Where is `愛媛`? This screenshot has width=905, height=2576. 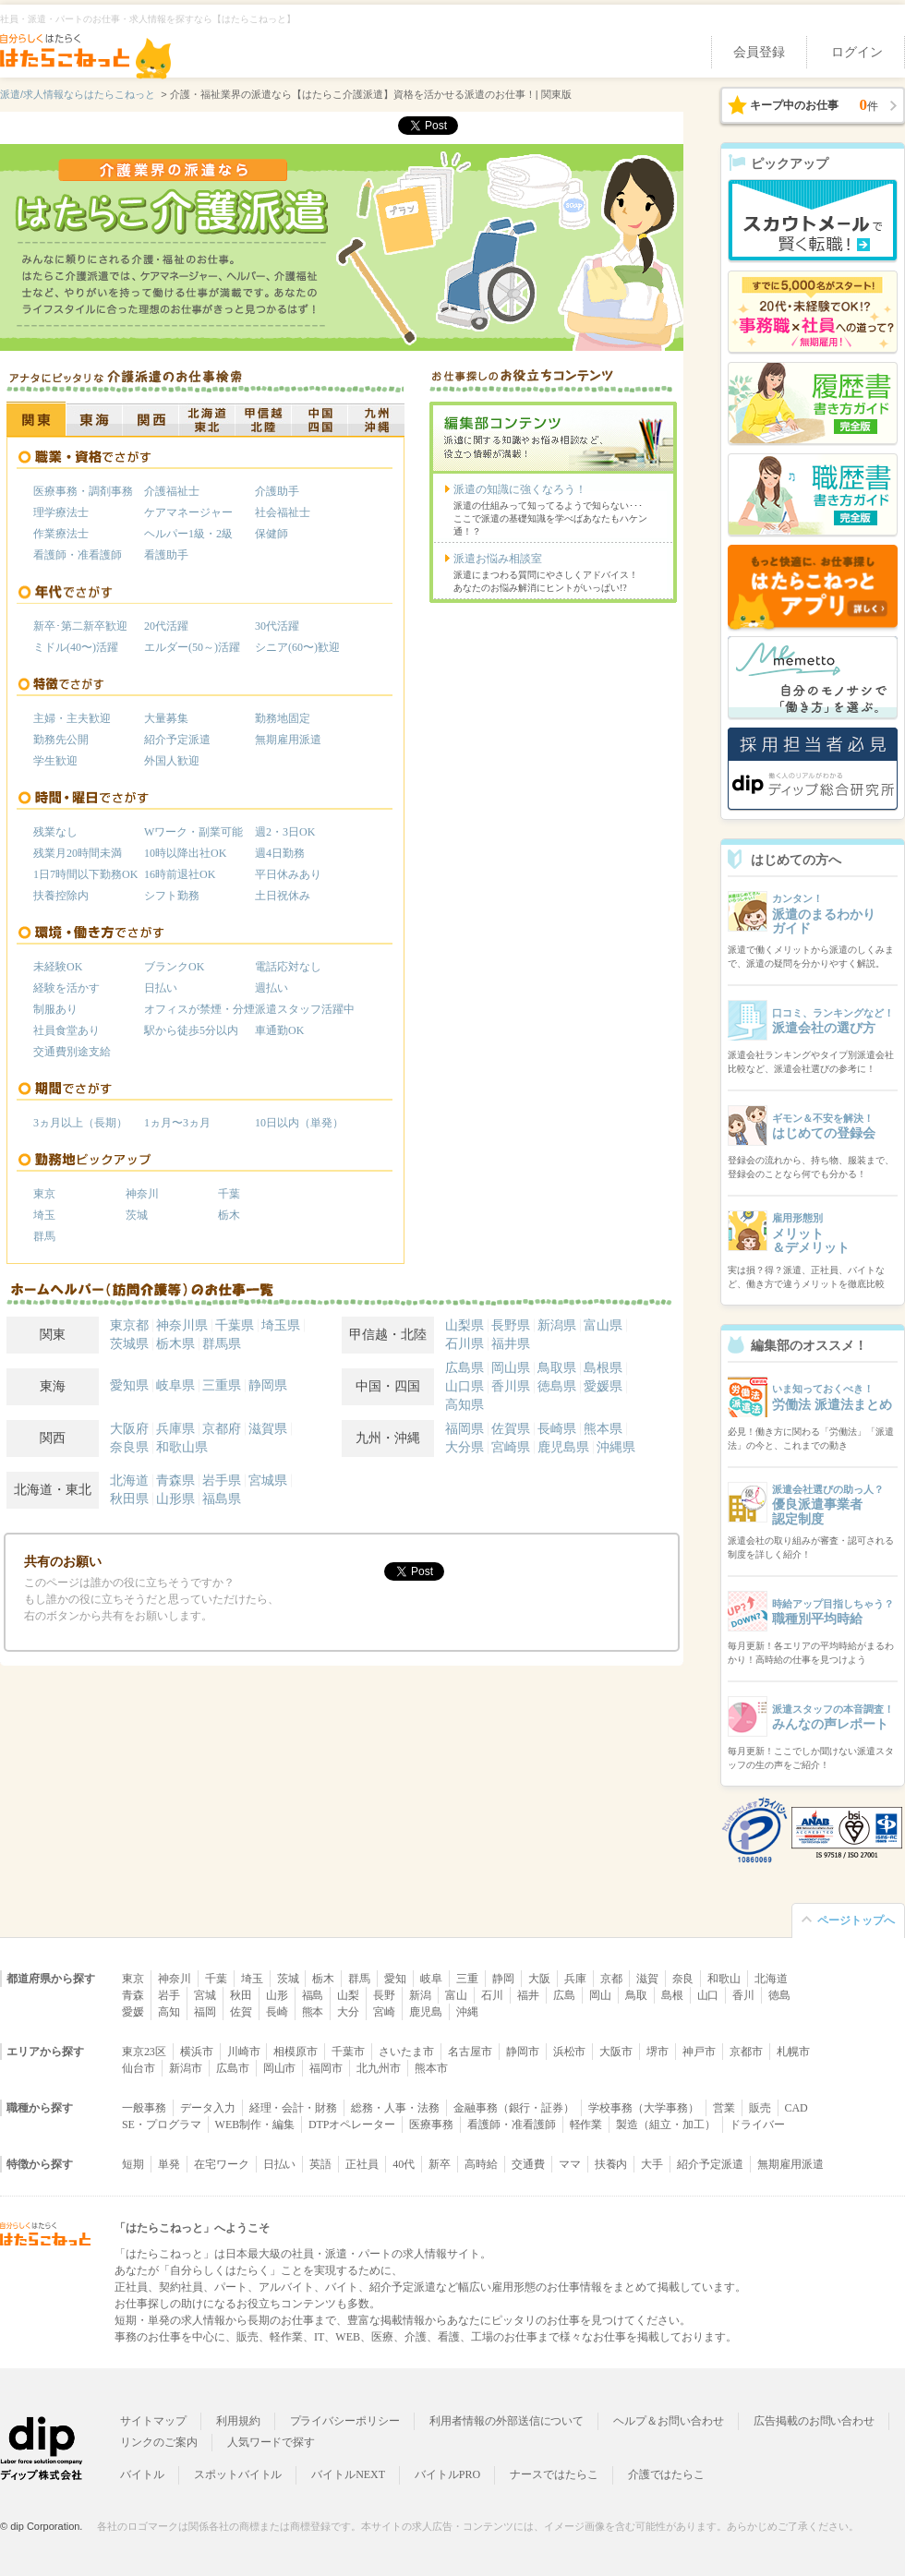
愛媛 is located at coordinates (133, 2011).